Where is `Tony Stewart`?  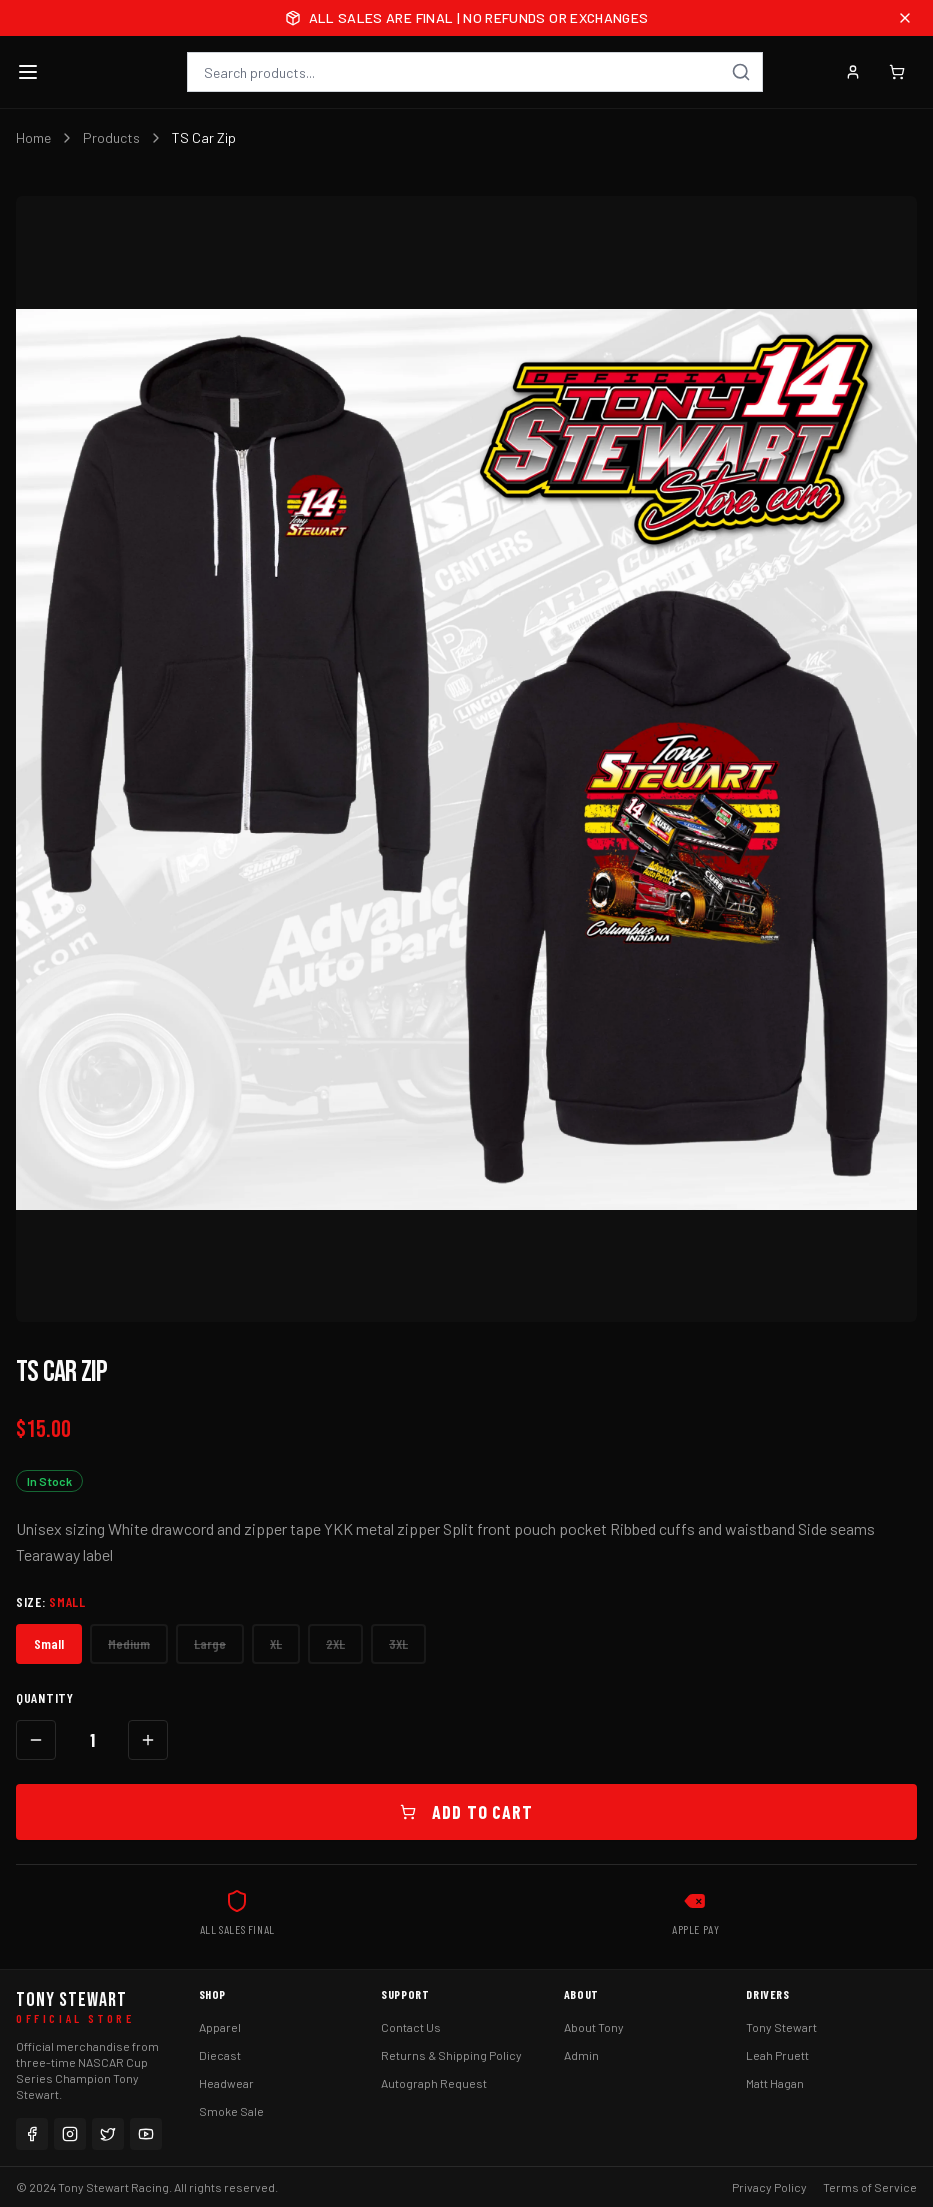
Tony Stewart is located at coordinates (781, 2027).